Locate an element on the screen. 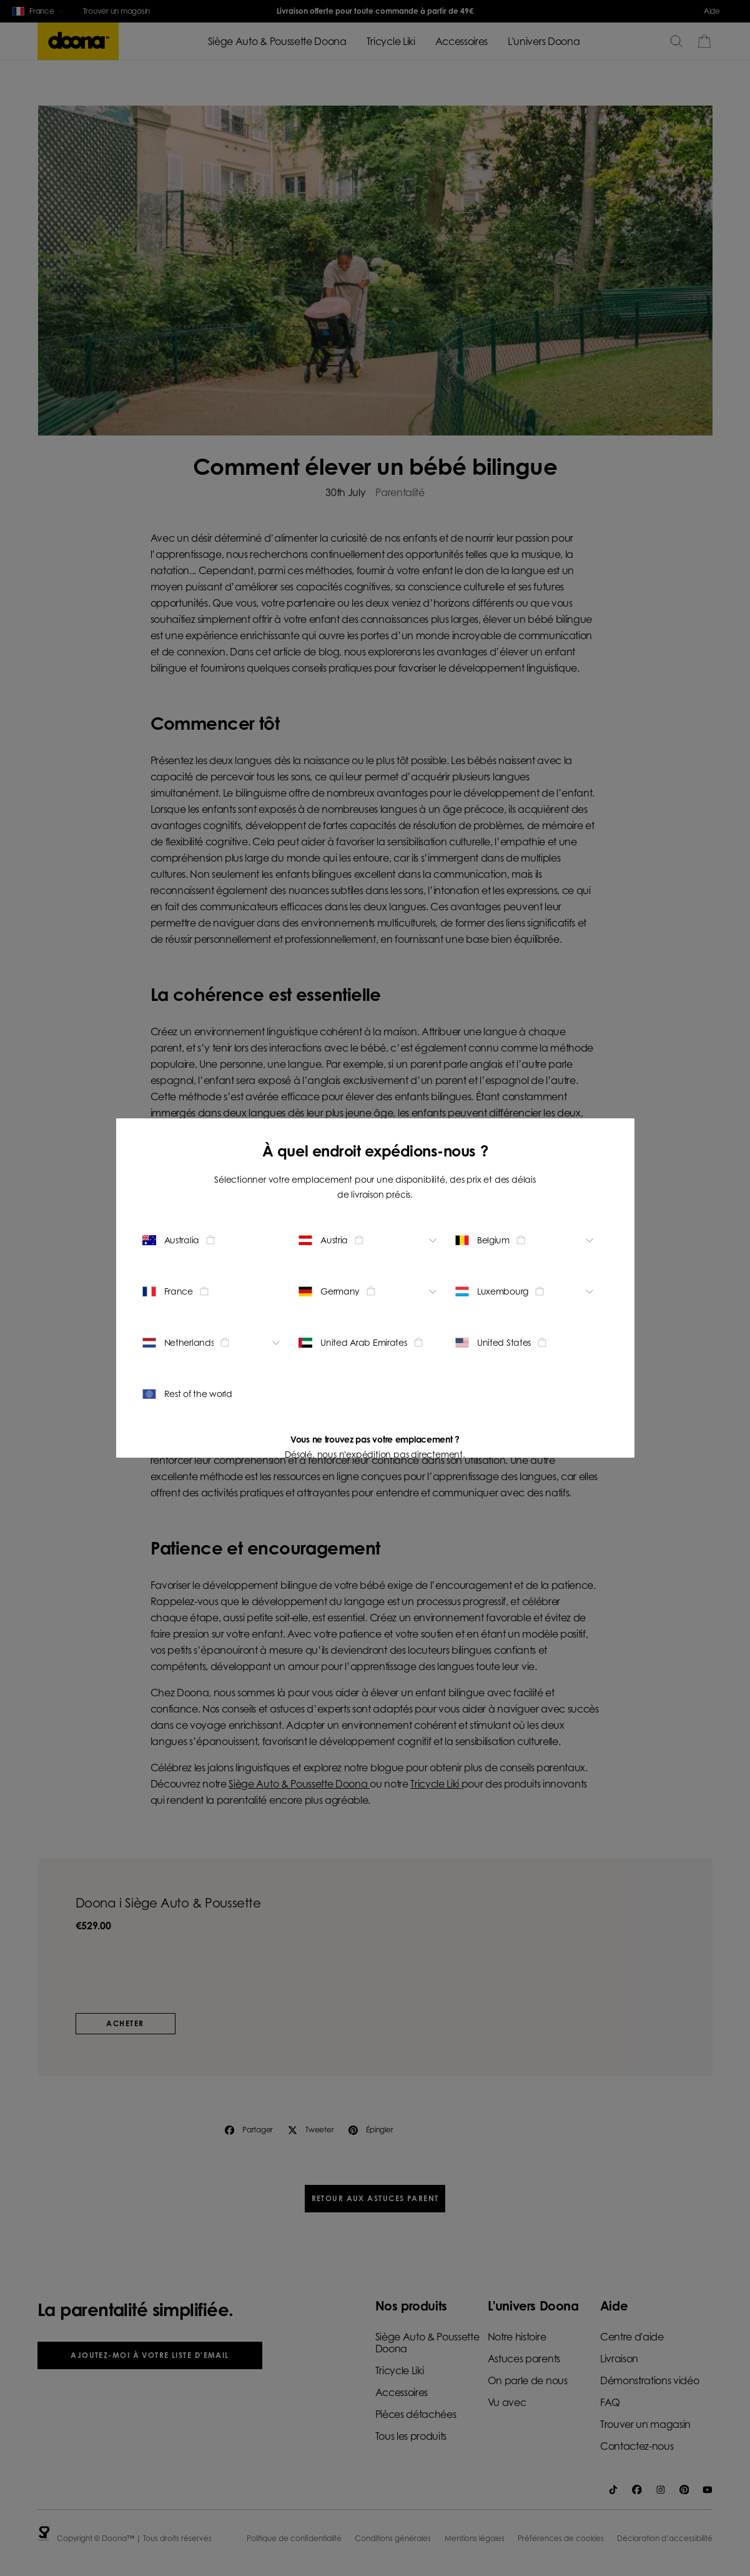 The height and width of the screenshot is (2576, 750). [Change location - United Arab Emirates] is located at coordinates (369, 1342).